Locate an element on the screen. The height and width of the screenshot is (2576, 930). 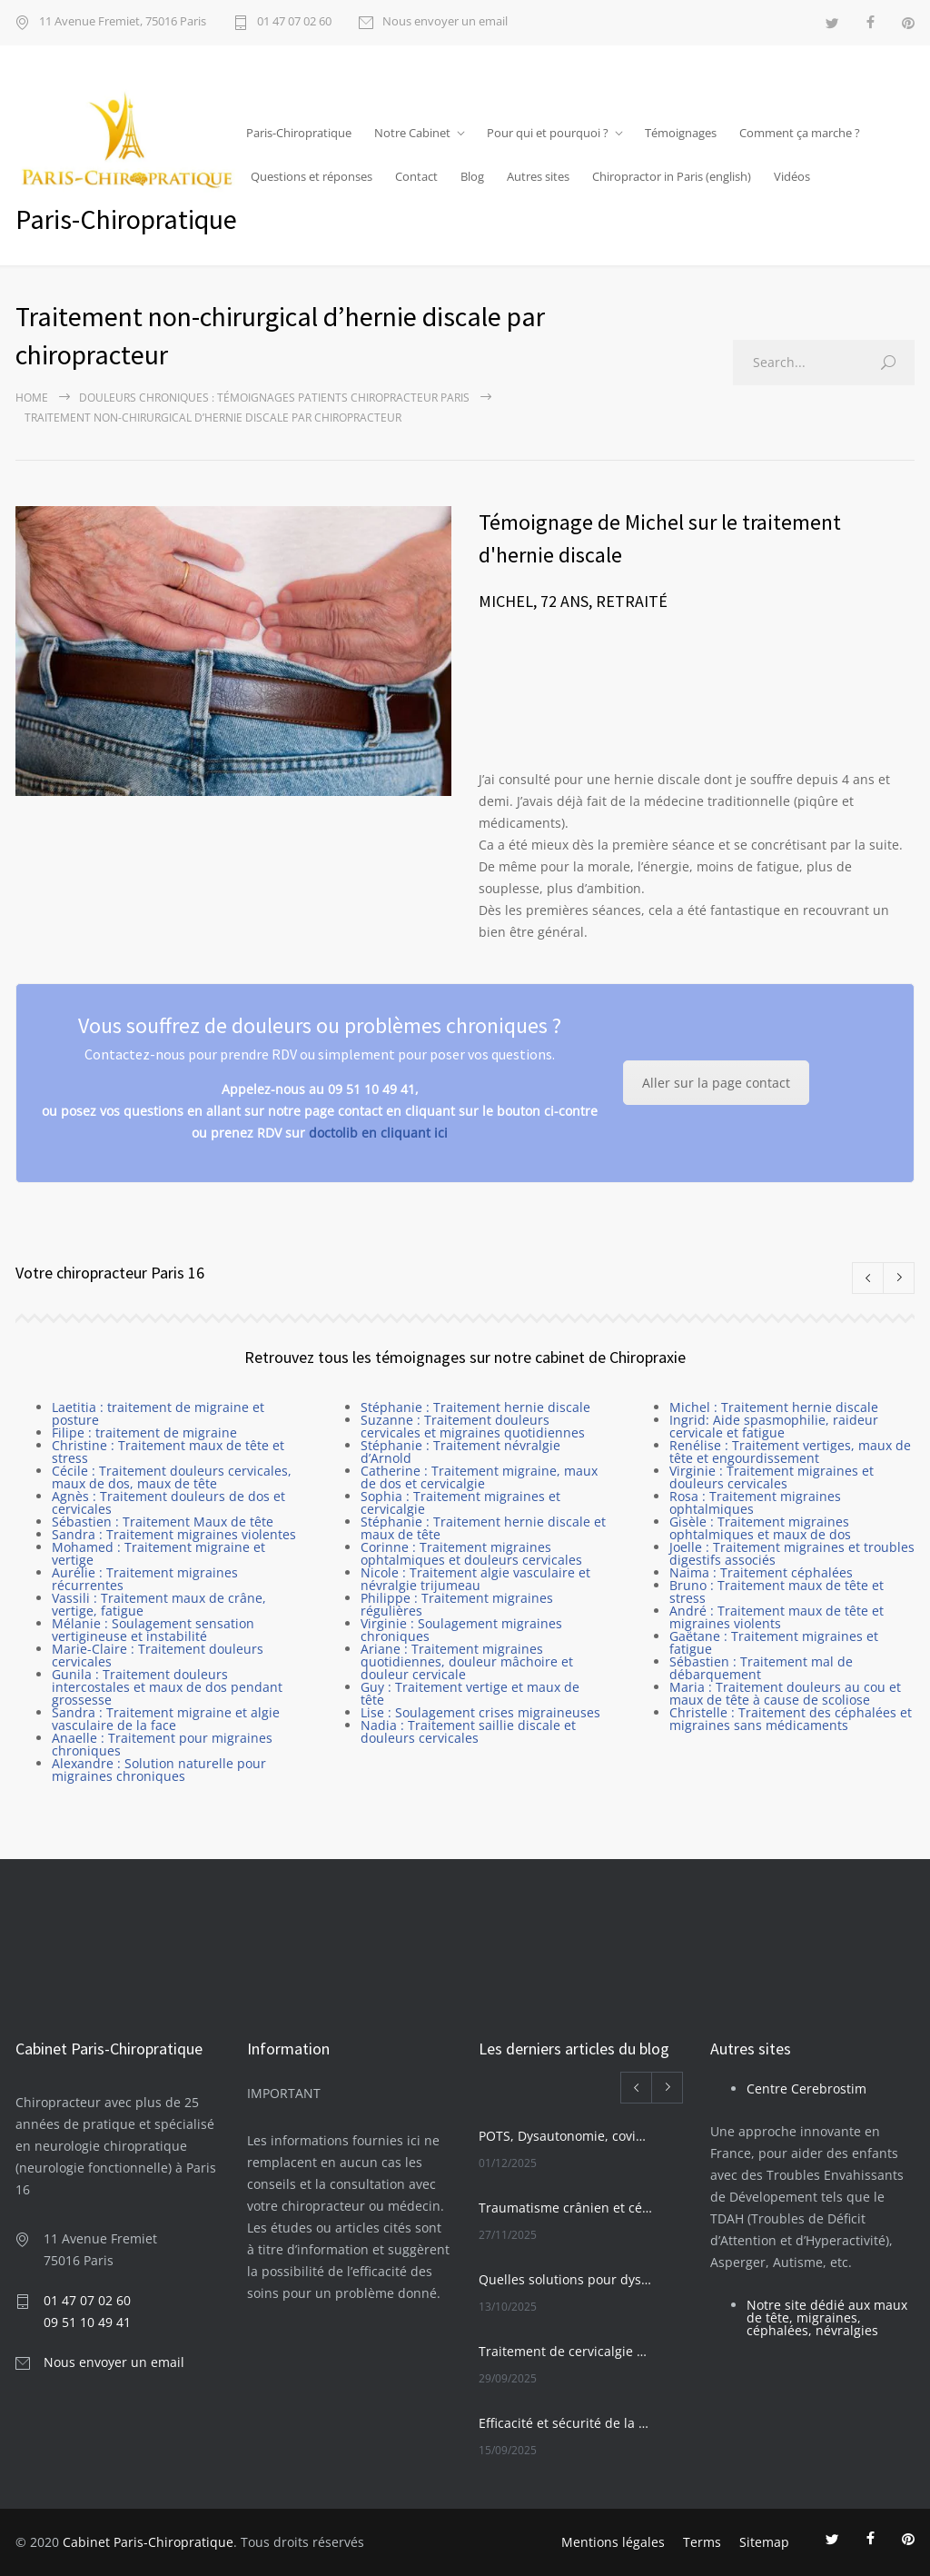
Nicole : Traitement algie vasculaire et névralgie trijumeau is located at coordinates (475, 1579).